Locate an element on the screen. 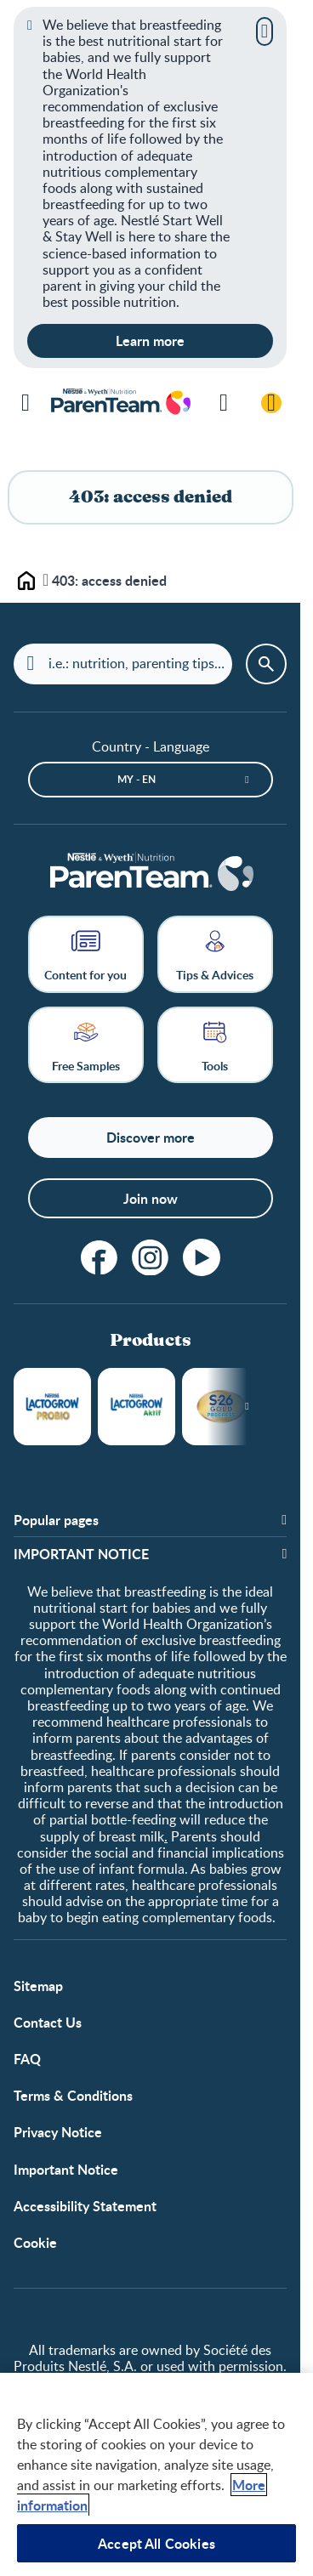 The image size is (313, 2576). [Close] is located at coordinates (264, 31).